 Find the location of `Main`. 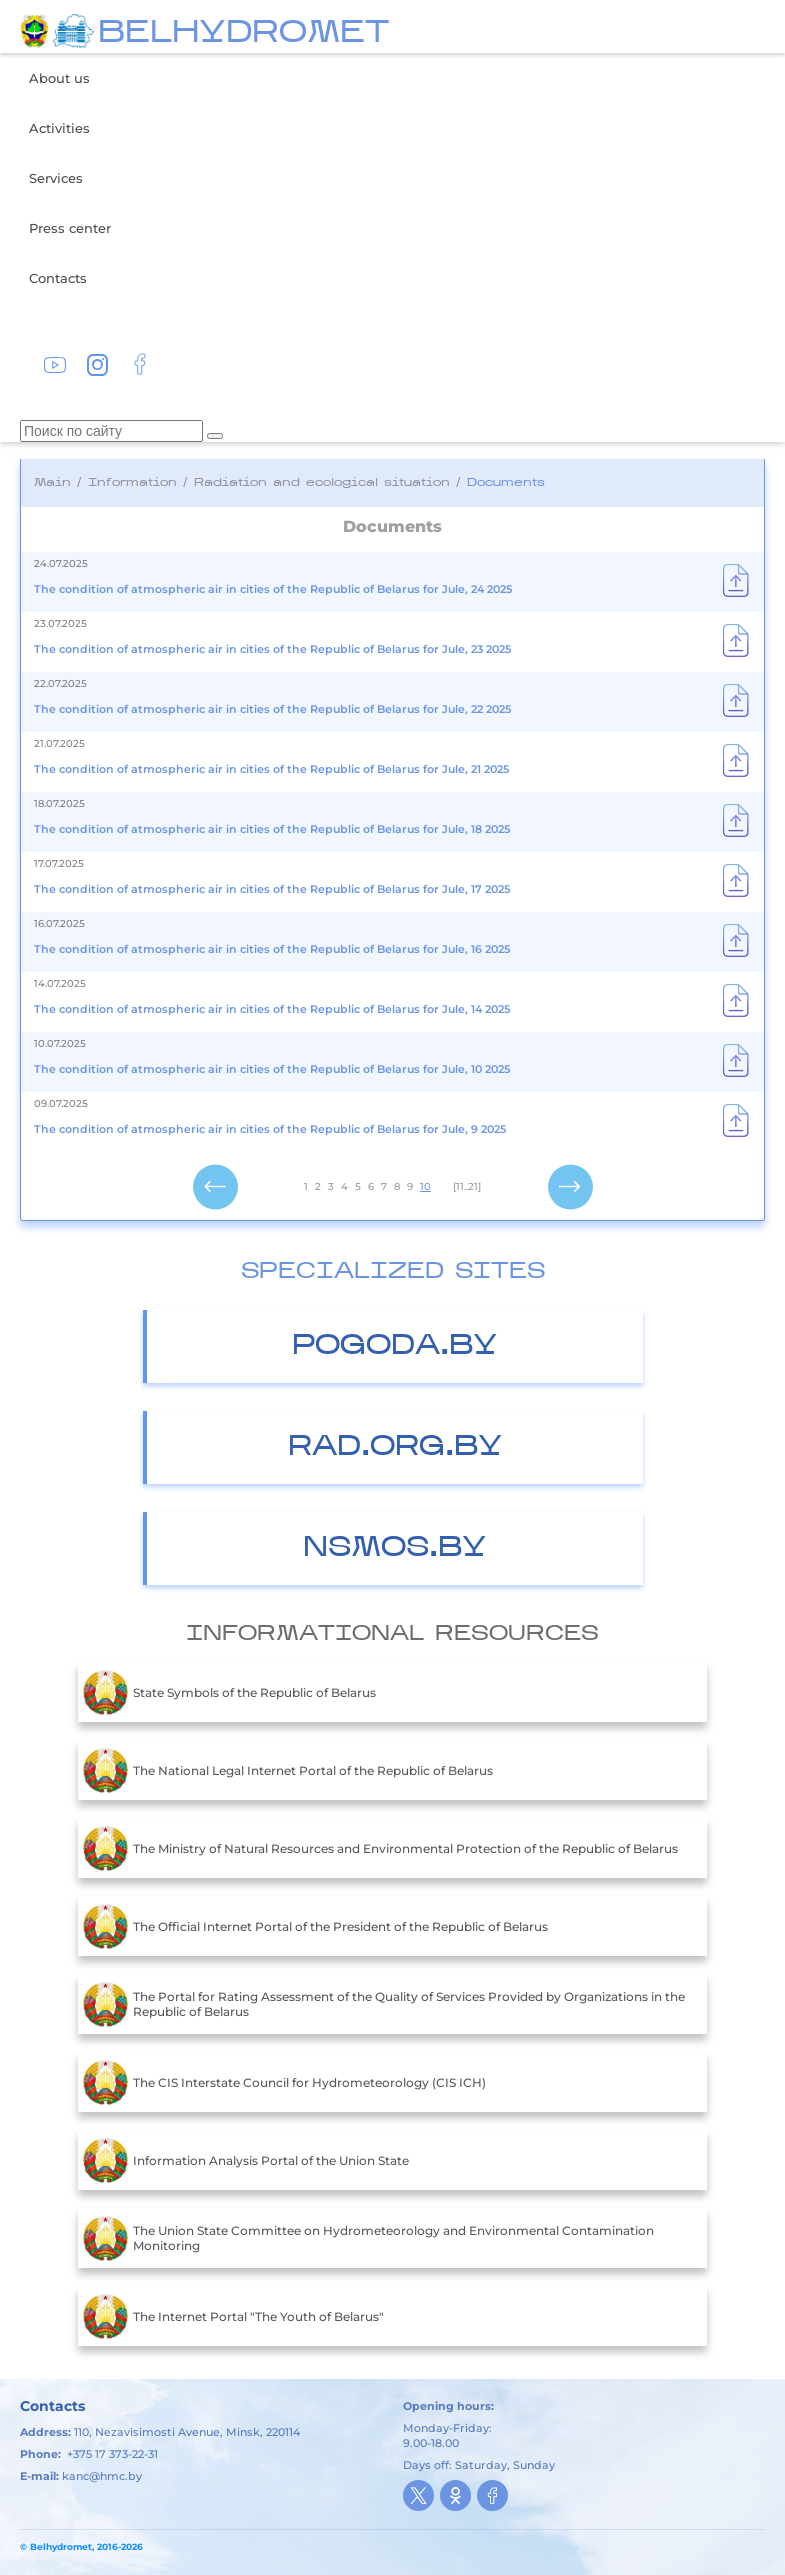

Main is located at coordinates (52, 483).